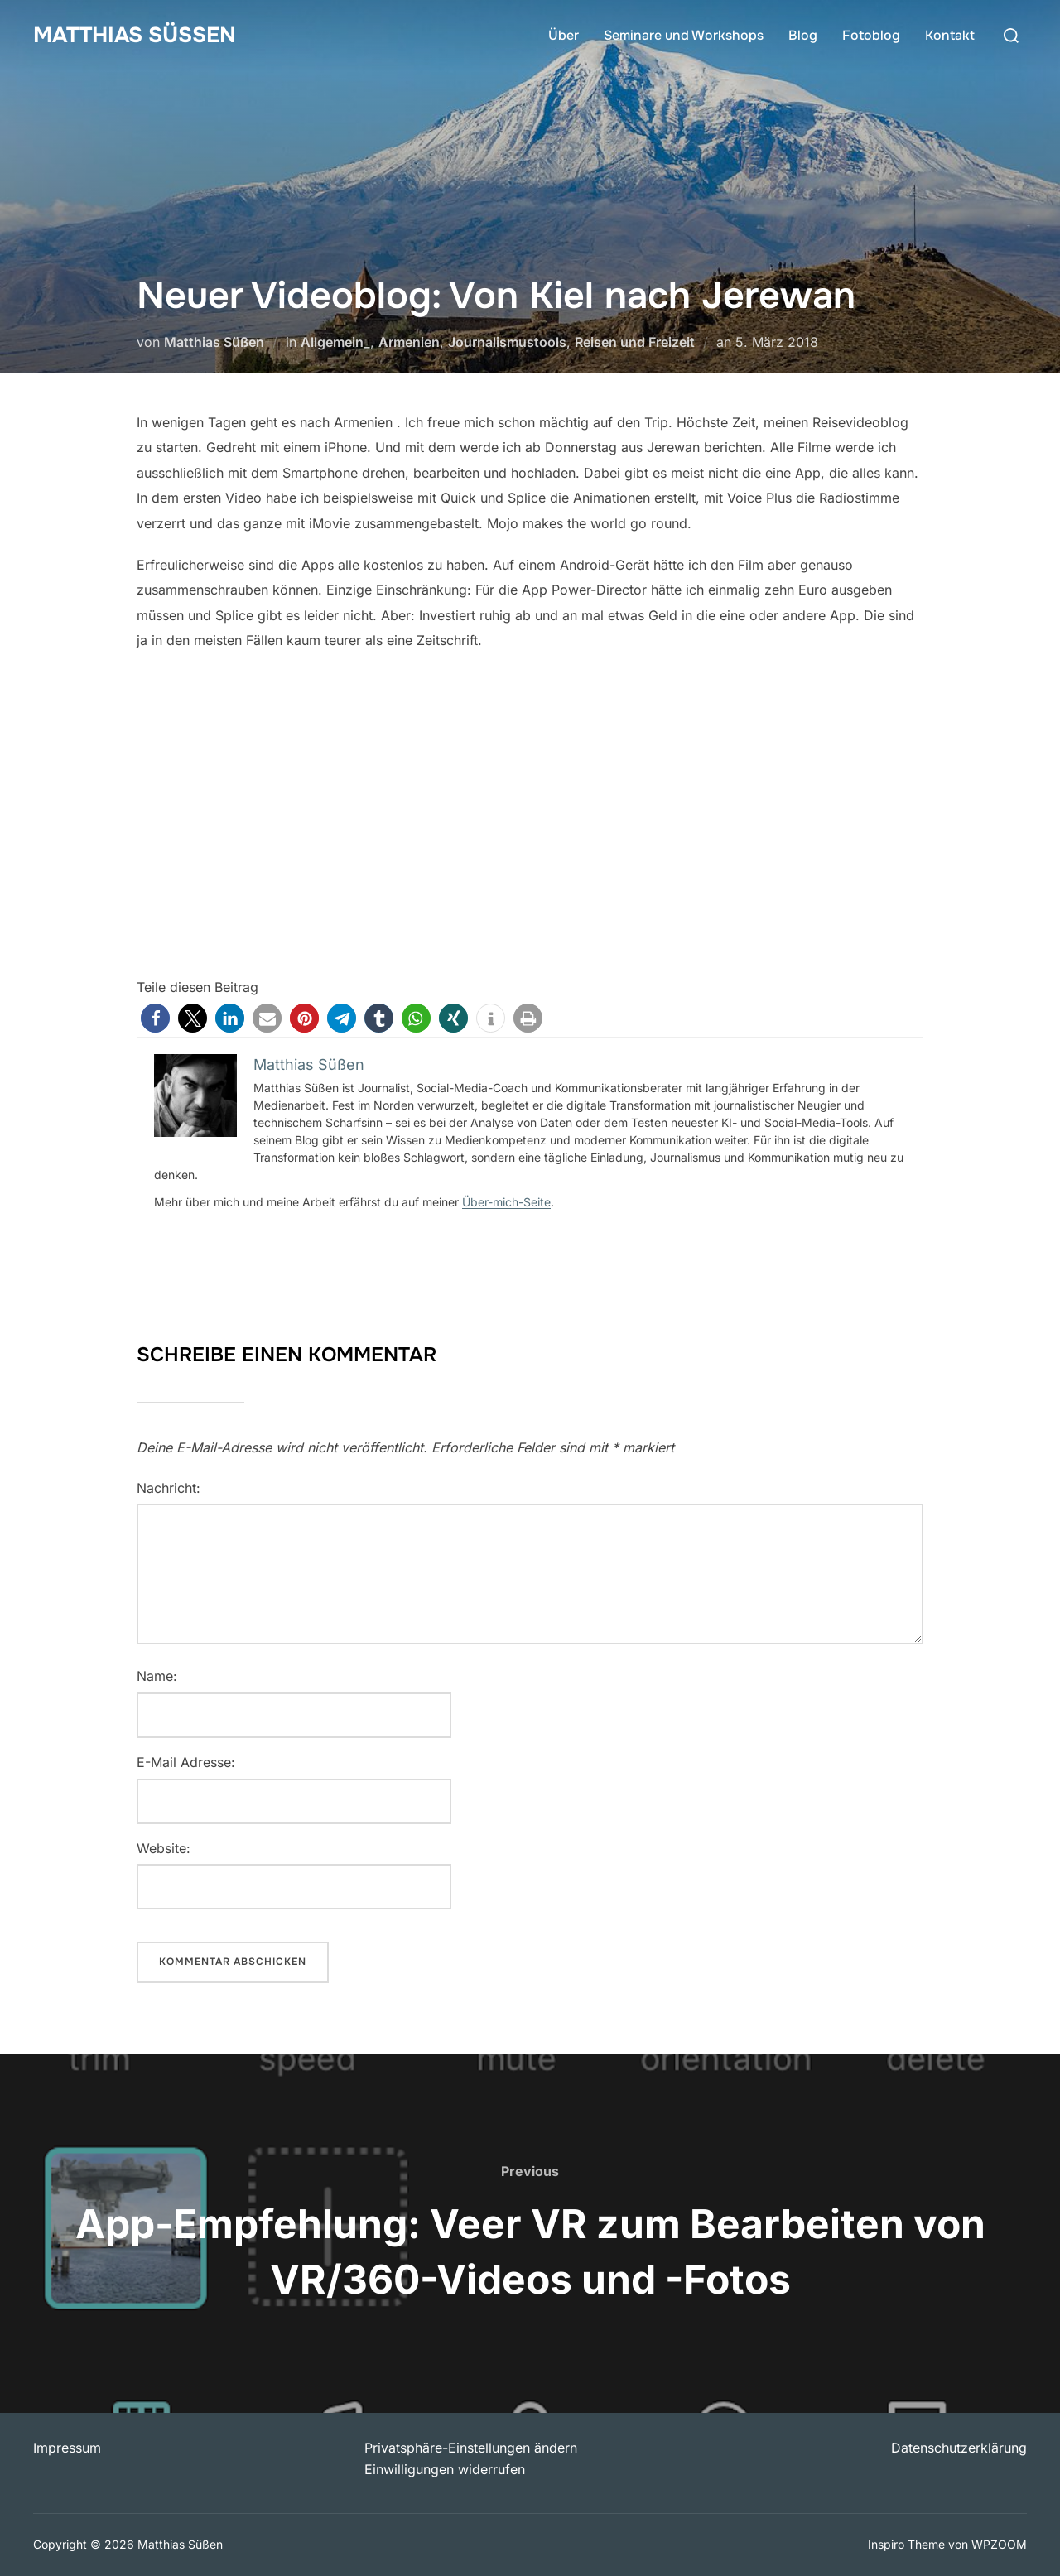 Image resolution: width=1060 pixels, height=2576 pixels. I want to click on Impressum, so click(67, 2447).